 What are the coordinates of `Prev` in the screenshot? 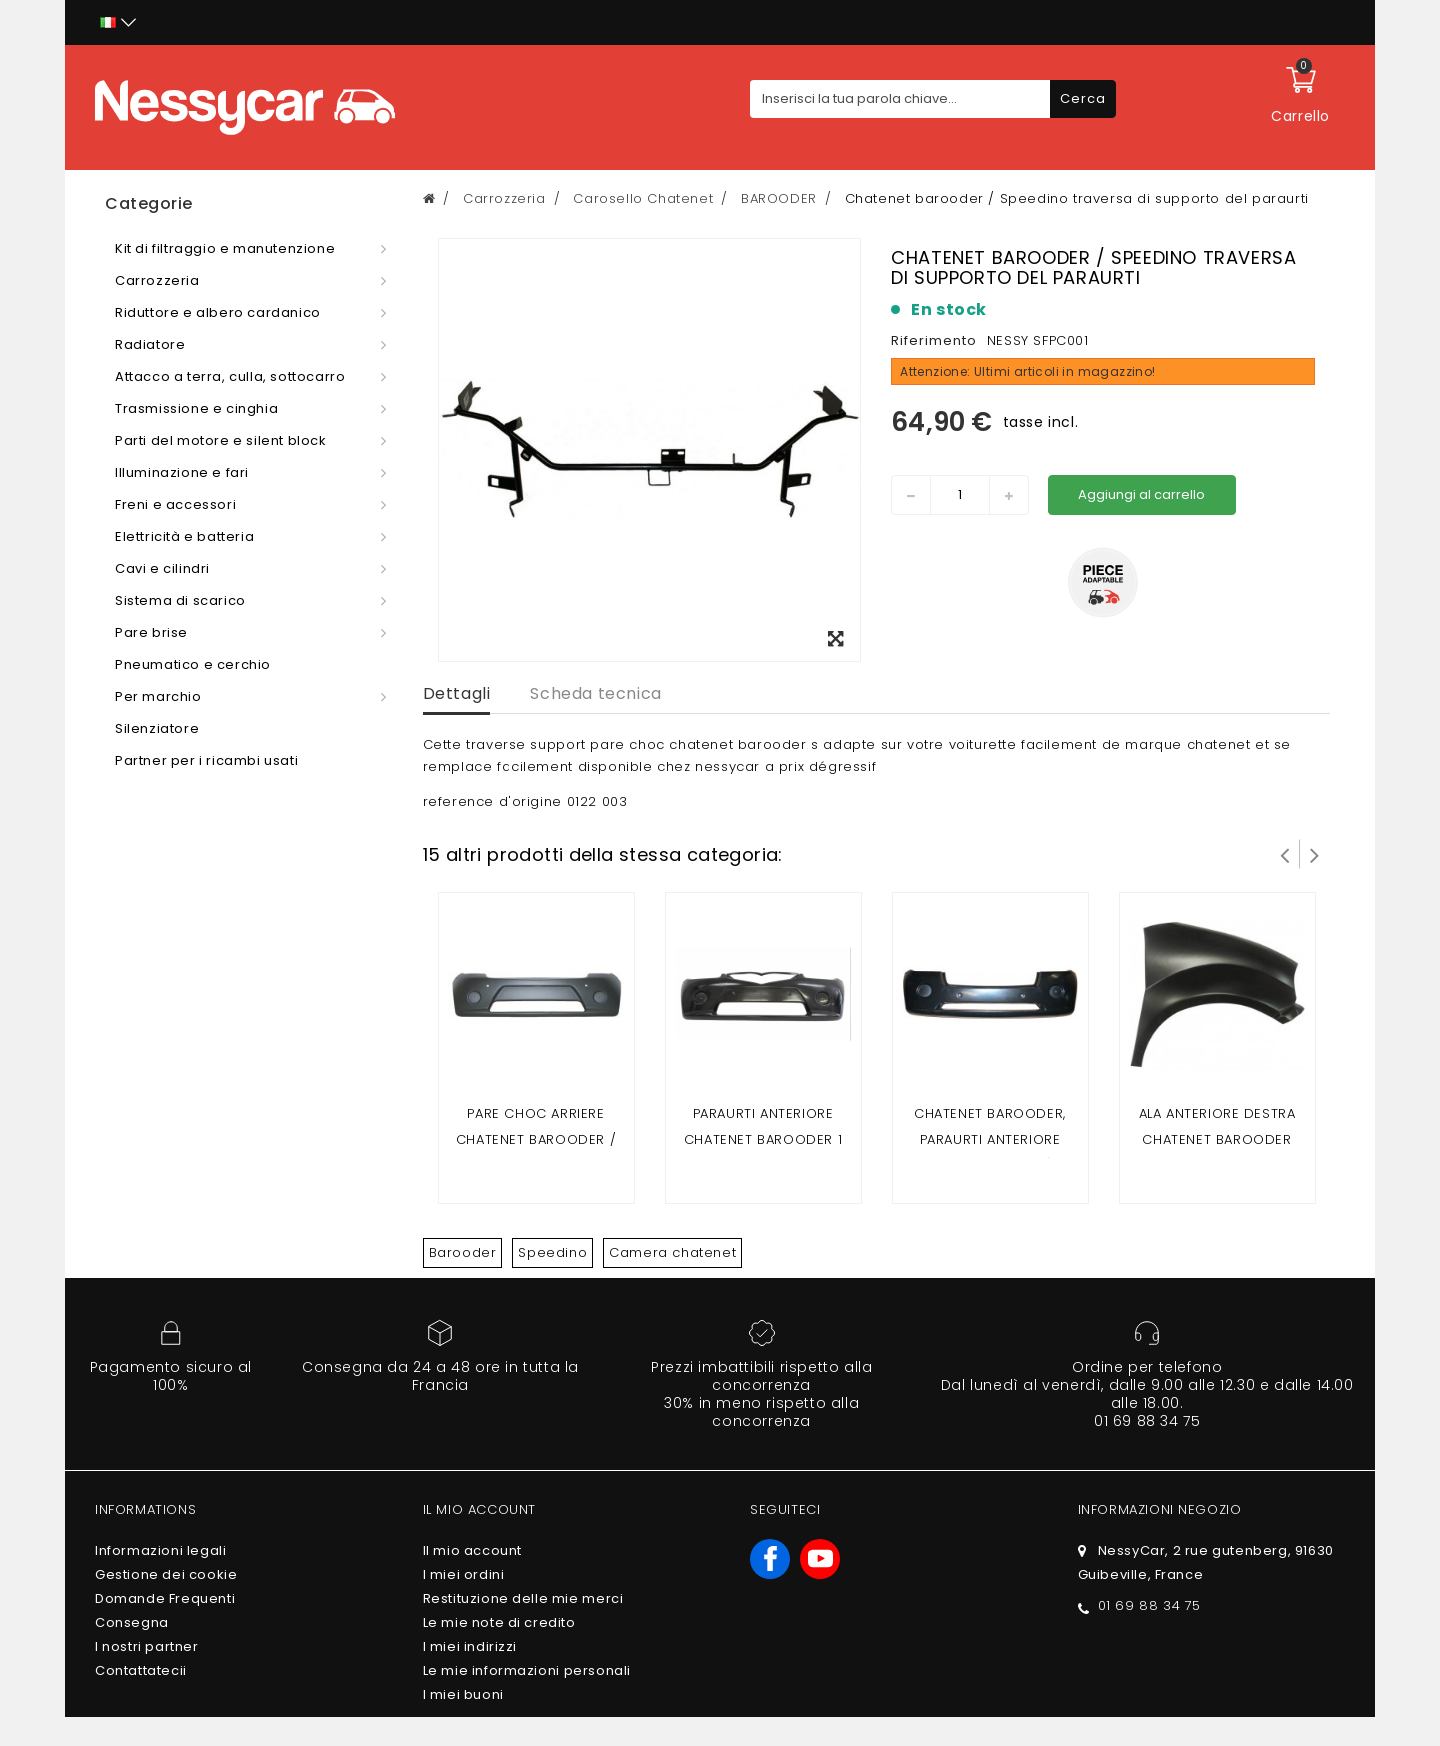 It's located at (1285, 854).